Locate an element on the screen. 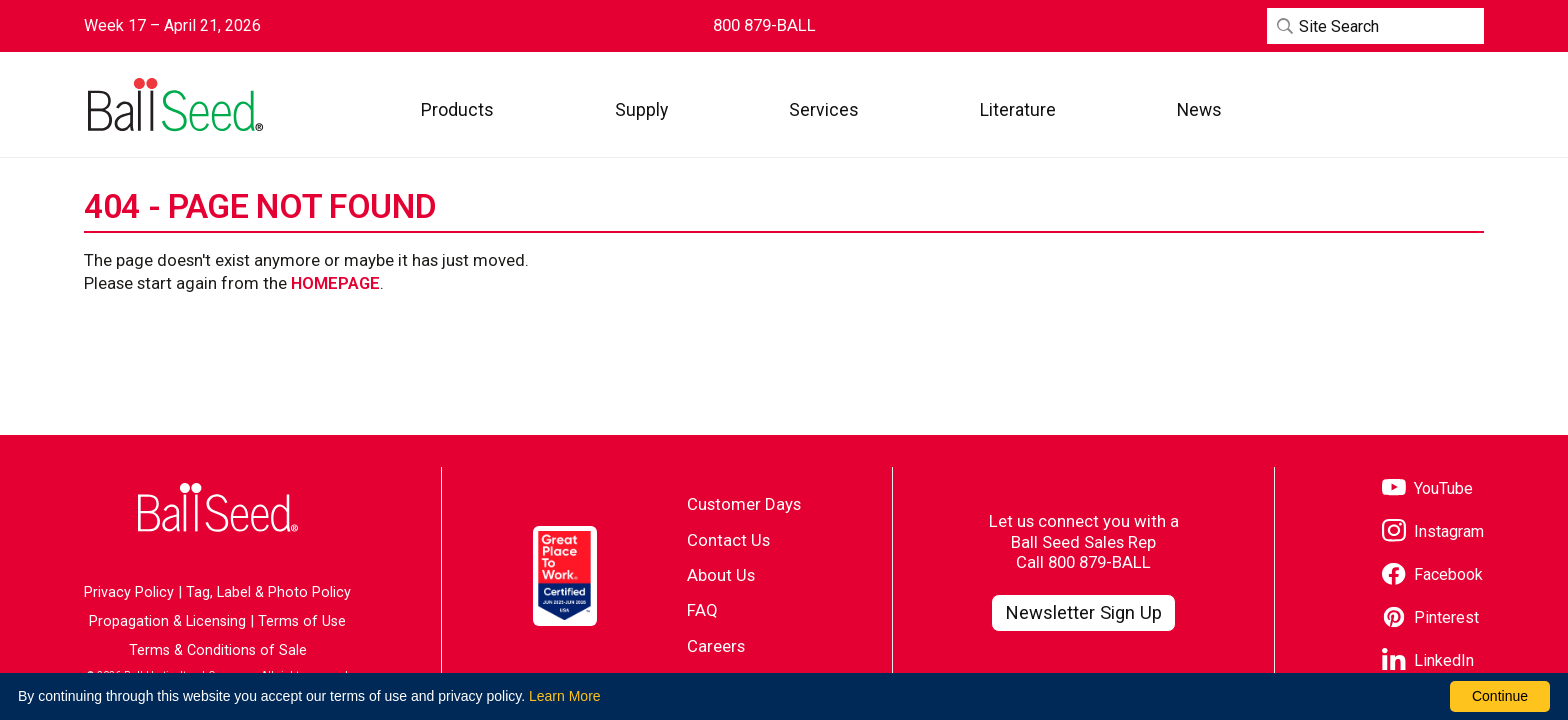 This screenshot has width=1568, height=720. Privacy Policy is located at coordinates (129, 592).